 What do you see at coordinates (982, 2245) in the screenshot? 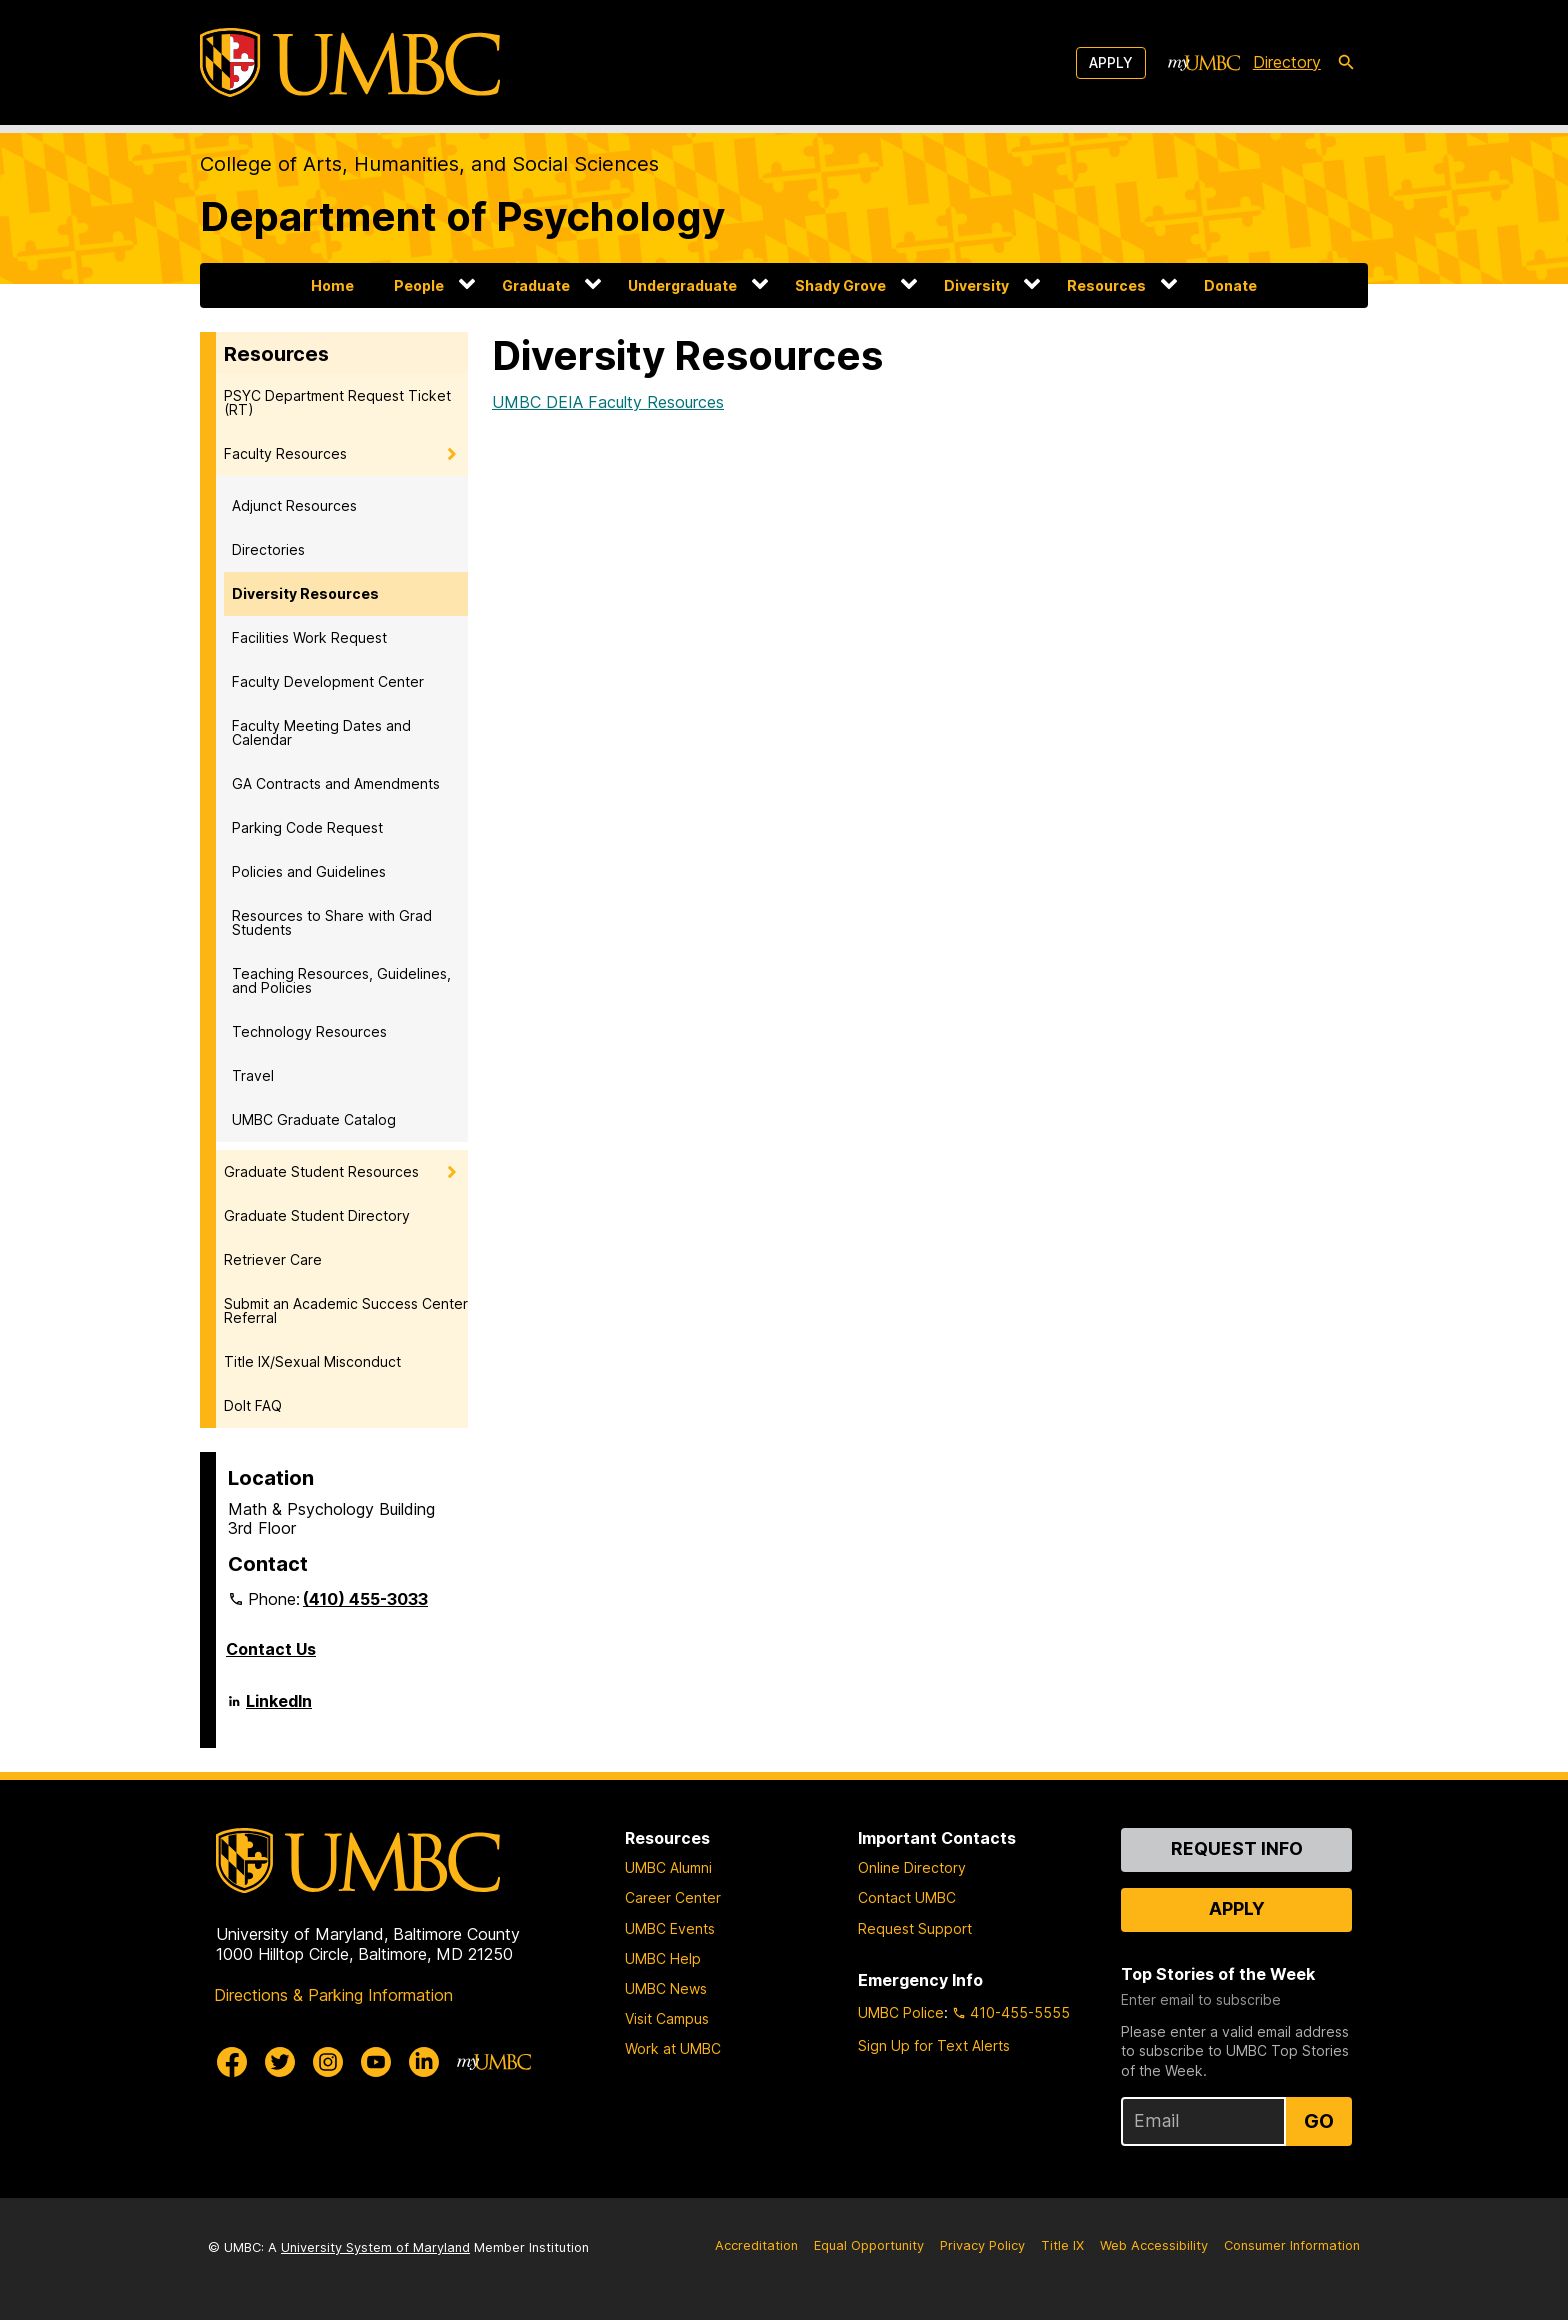
I see `Privacy Policy` at bounding box center [982, 2245].